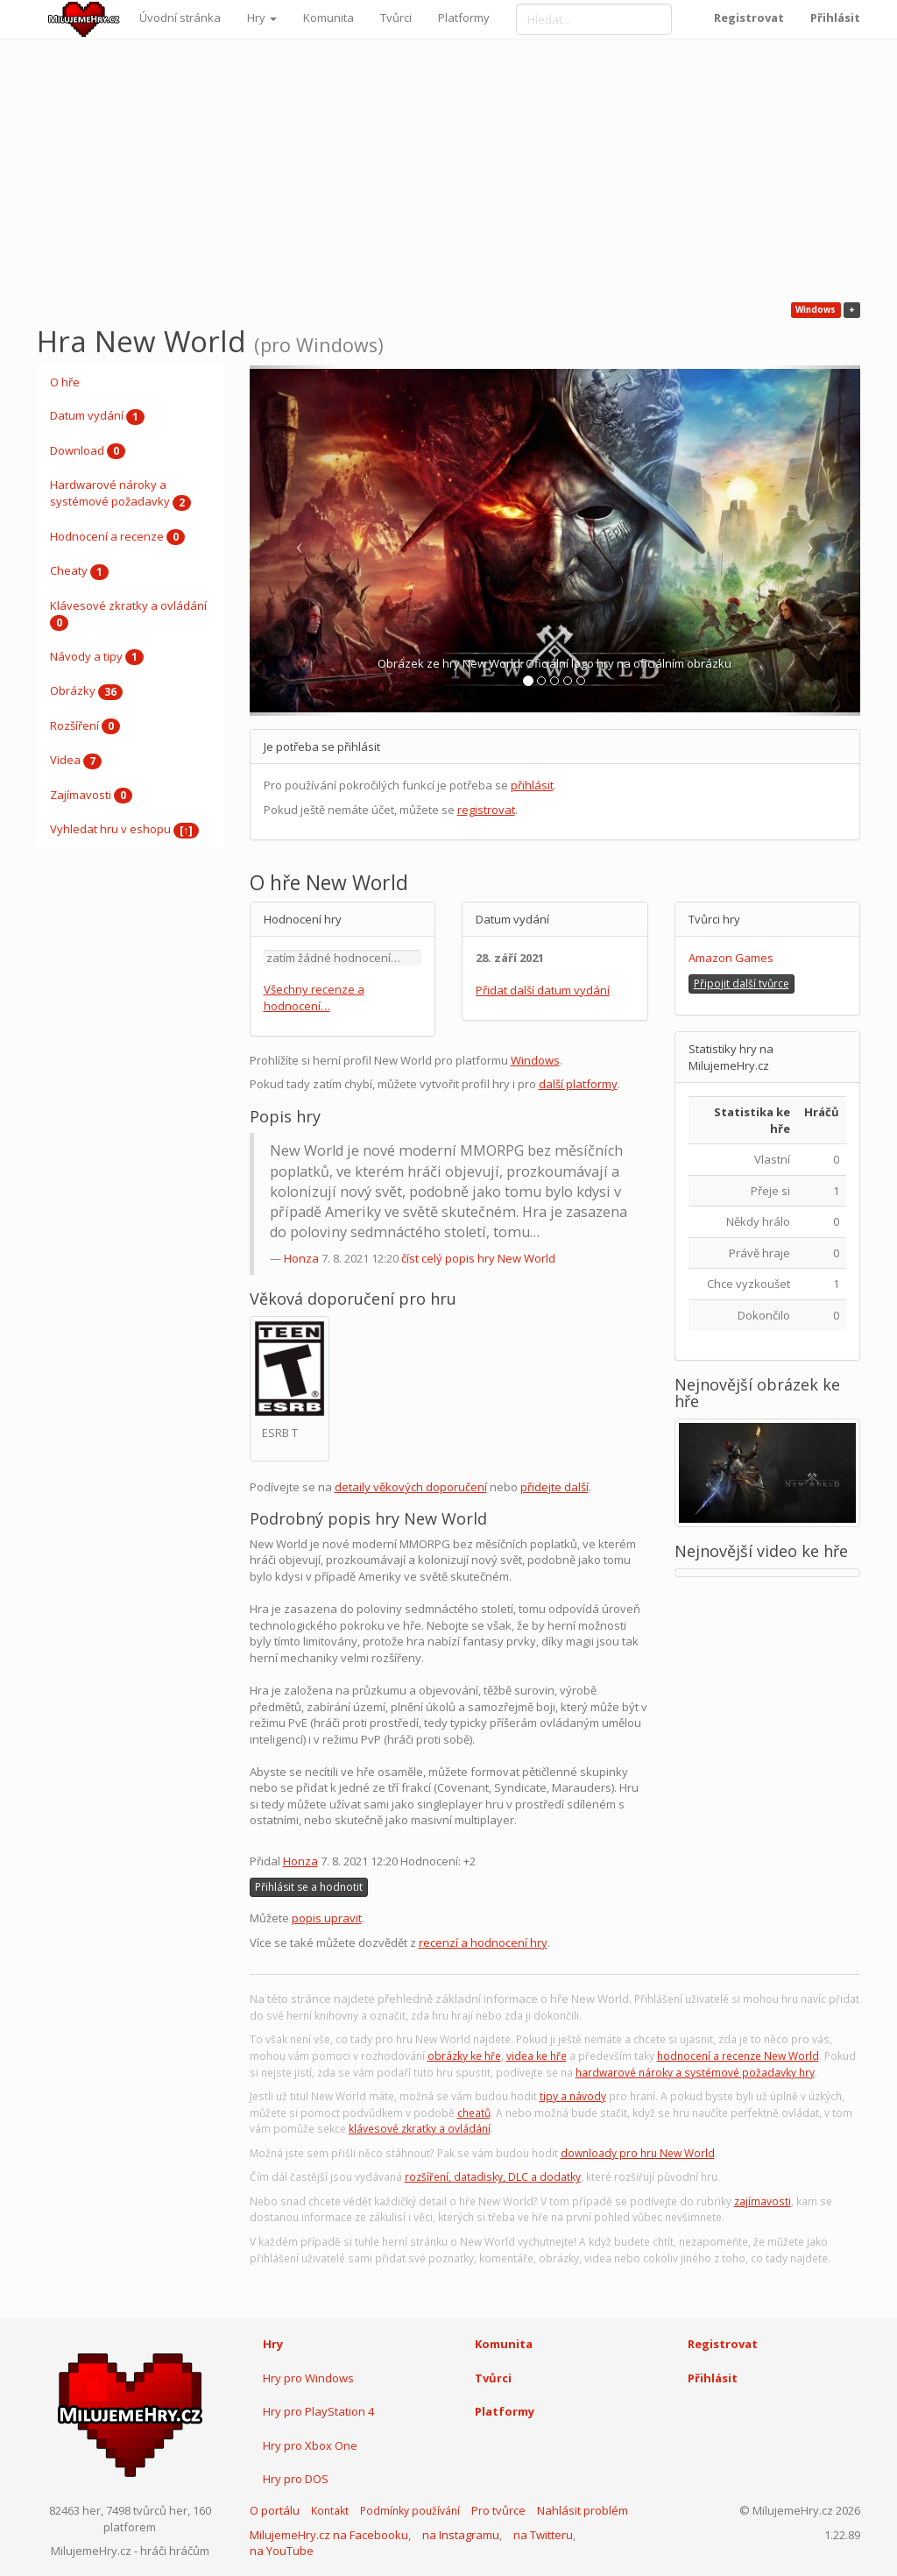 The image size is (897, 2576). What do you see at coordinates (483, 1942) in the screenshot?
I see `recenzí a hodnocení hry` at bounding box center [483, 1942].